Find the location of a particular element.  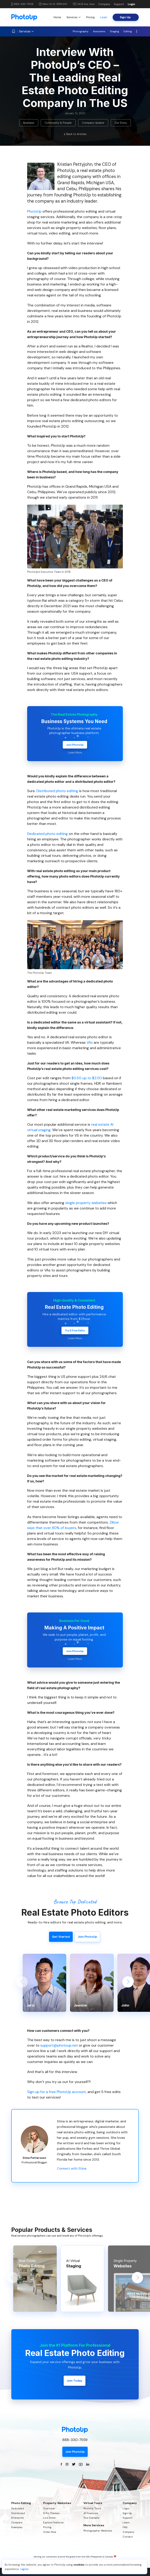

single property websites is located at coordinates (86, 1202).